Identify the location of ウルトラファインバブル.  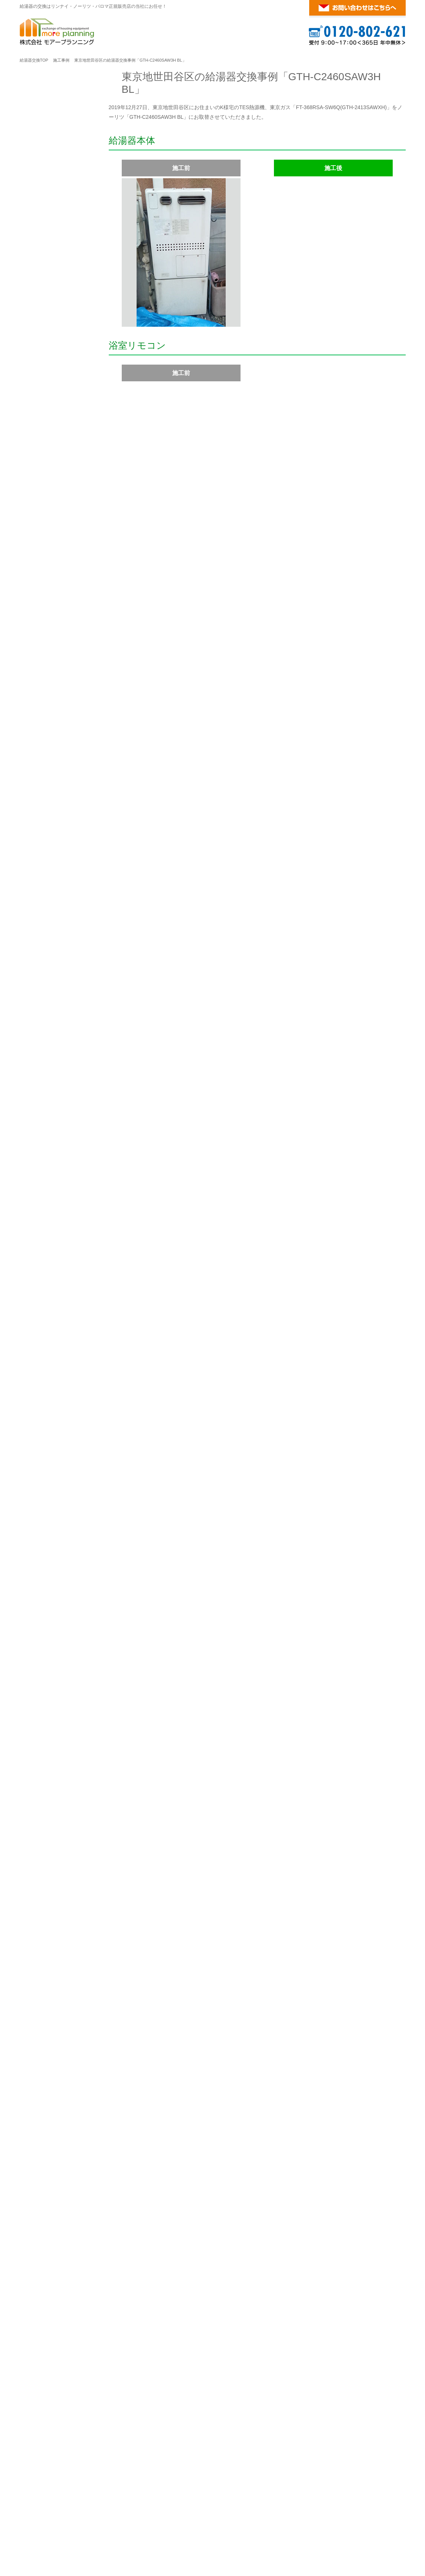
(56, 570).